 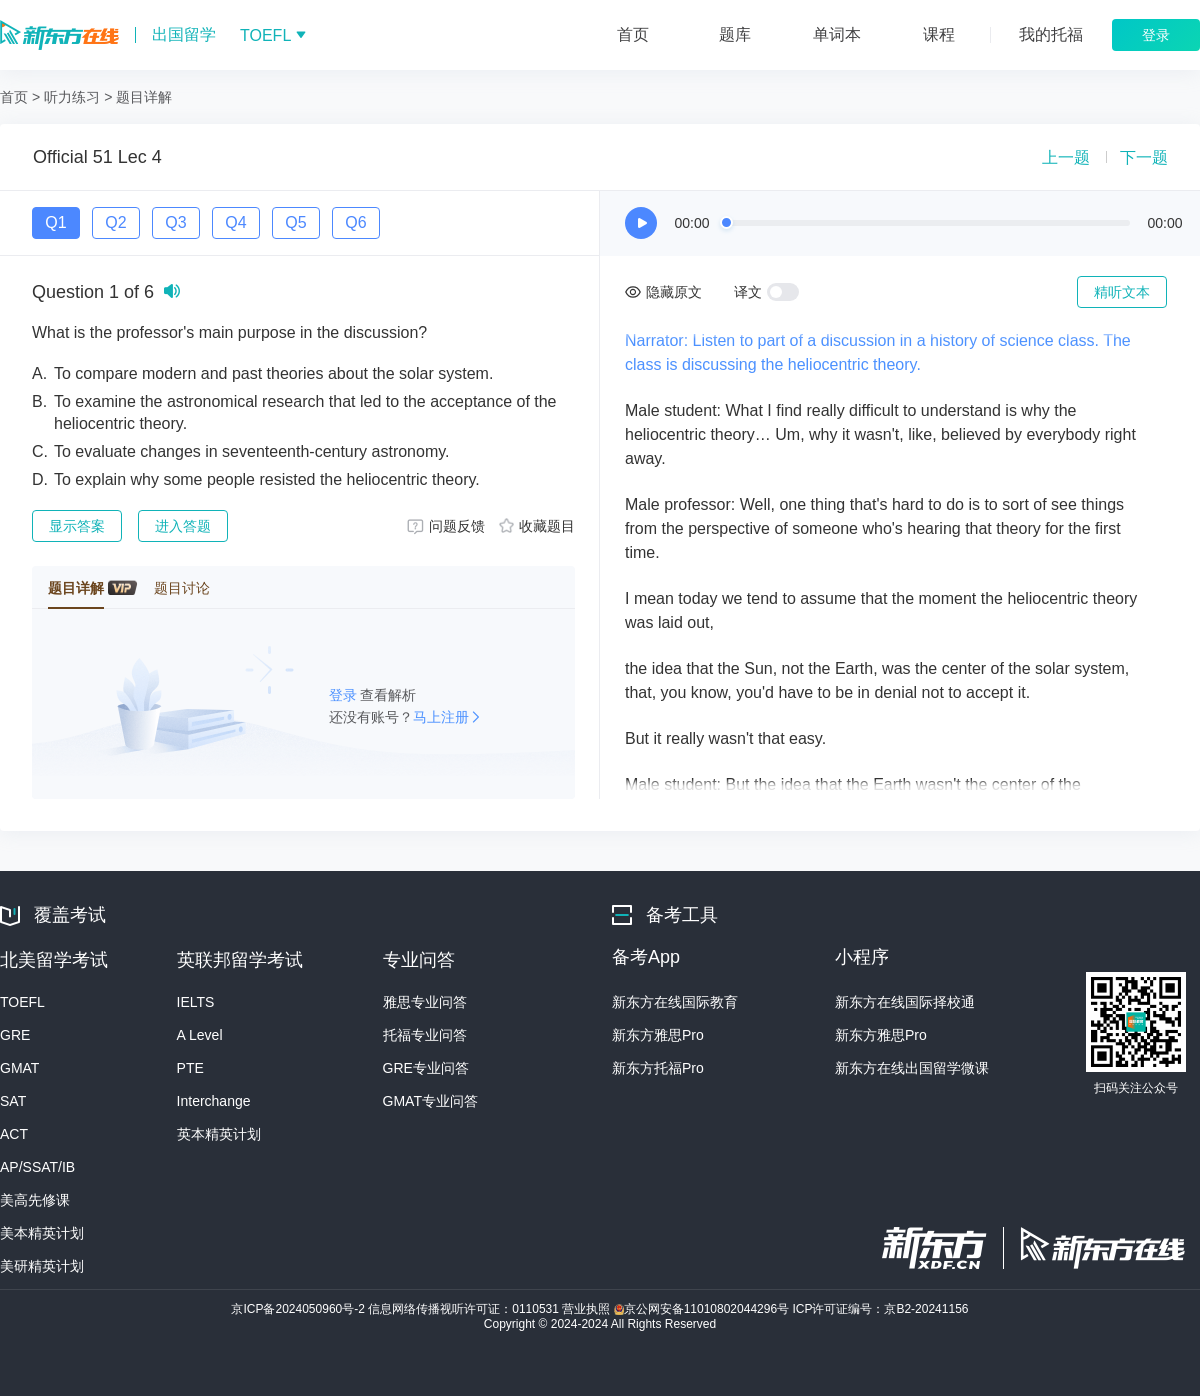 What do you see at coordinates (14, 97) in the screenshot?
I see `首页` at bounding box center [14, 97].